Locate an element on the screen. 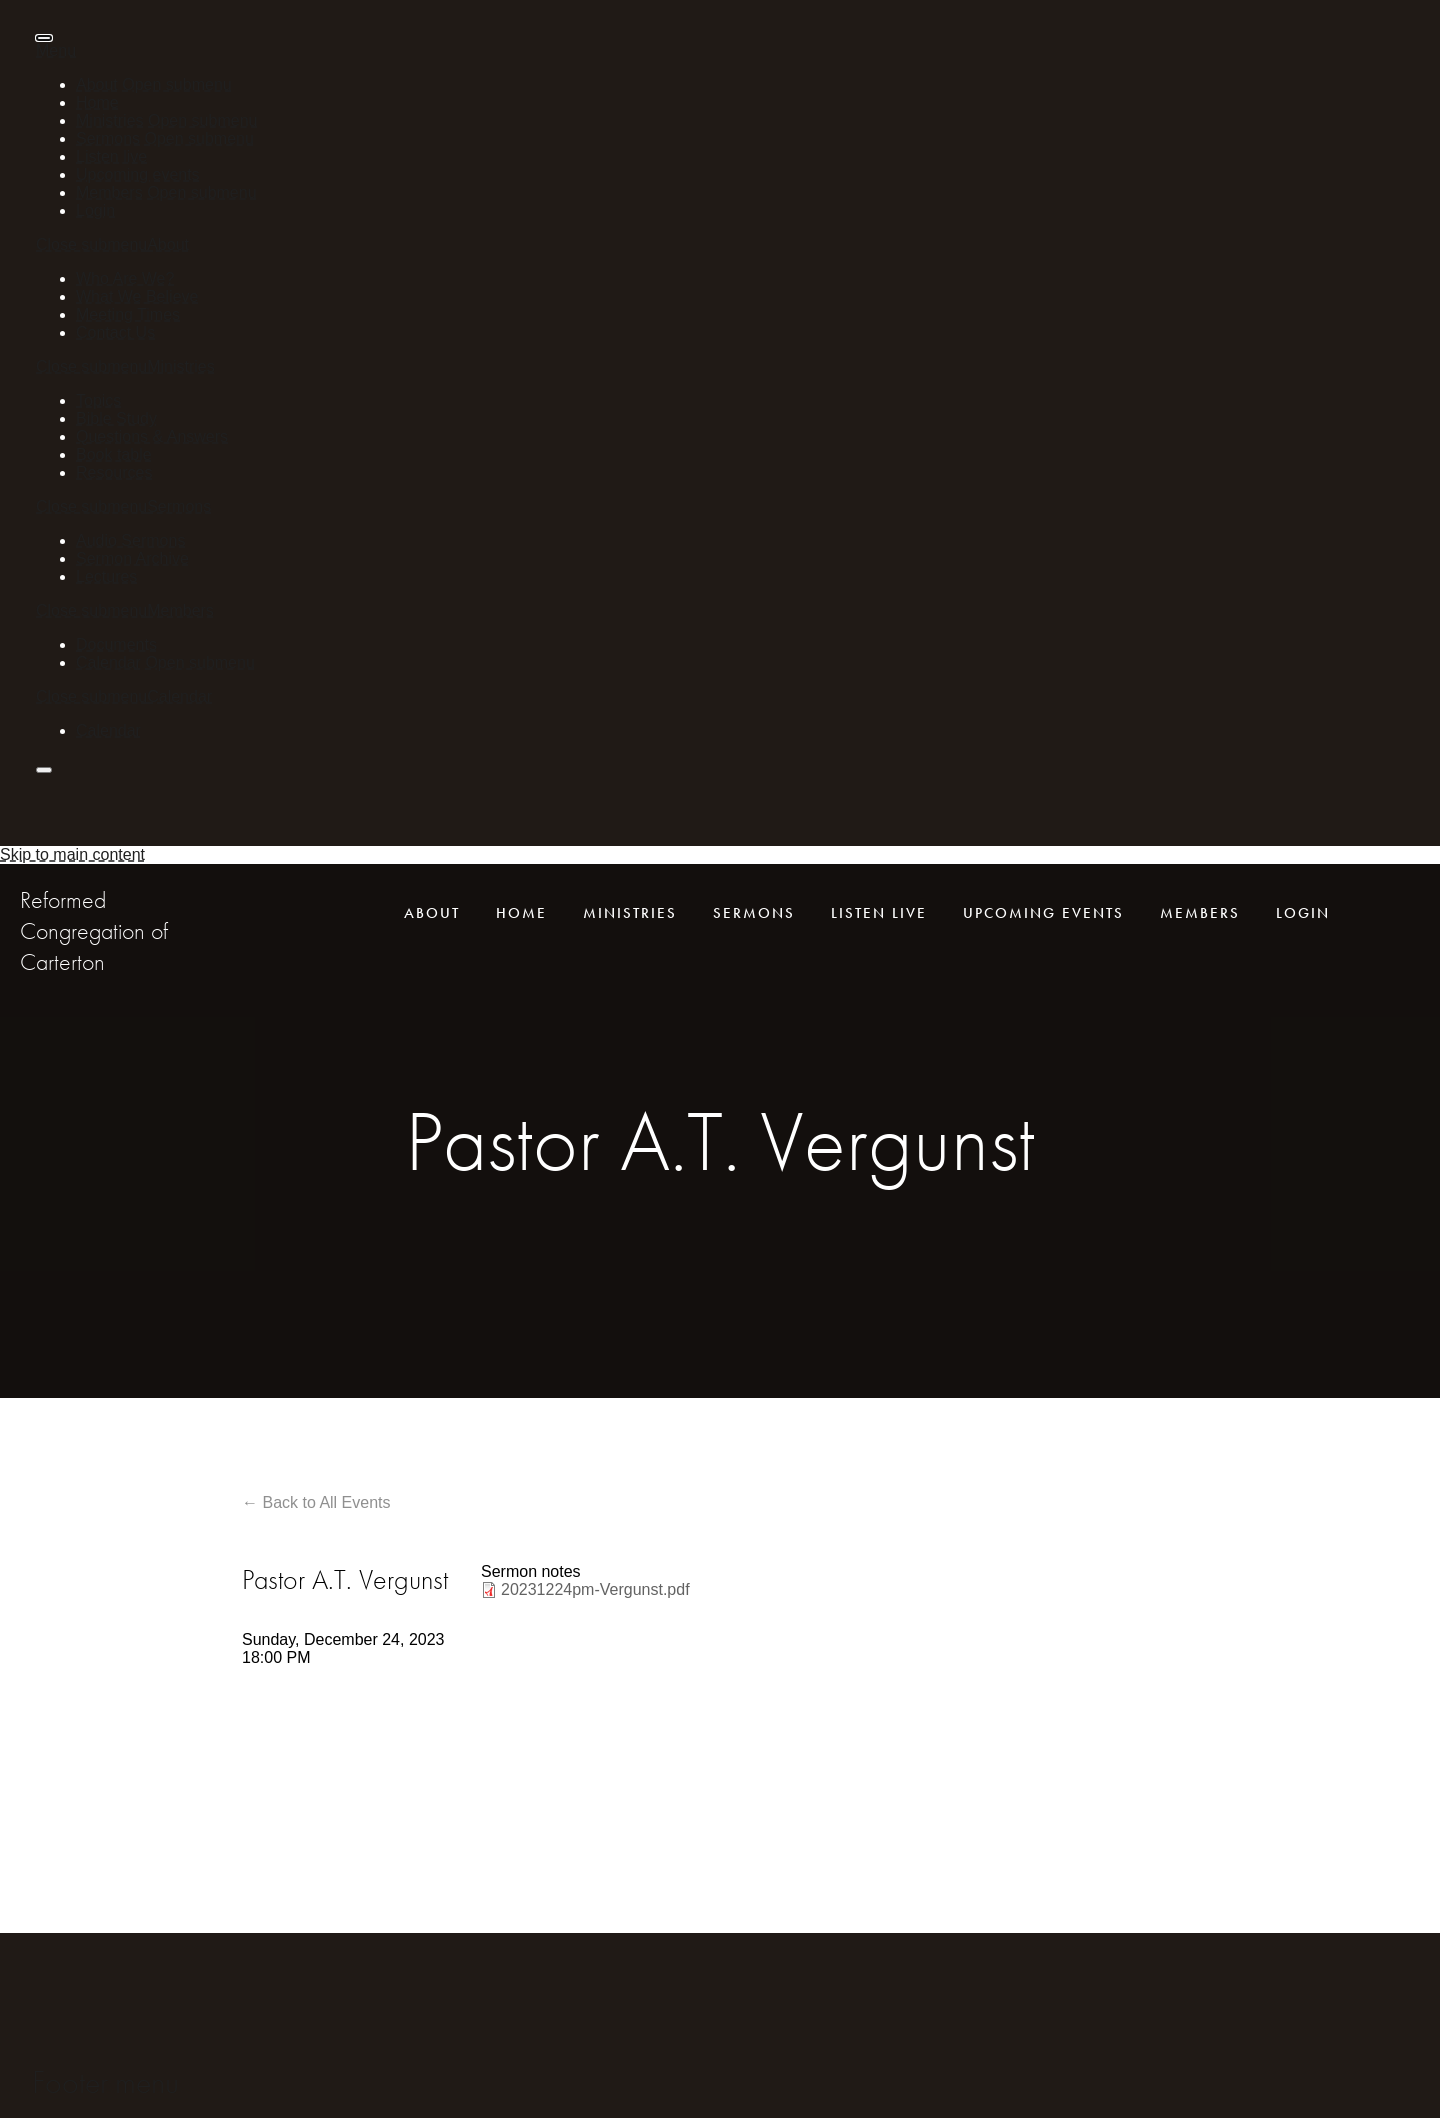  Lectures is located at coordinates (106, 576).